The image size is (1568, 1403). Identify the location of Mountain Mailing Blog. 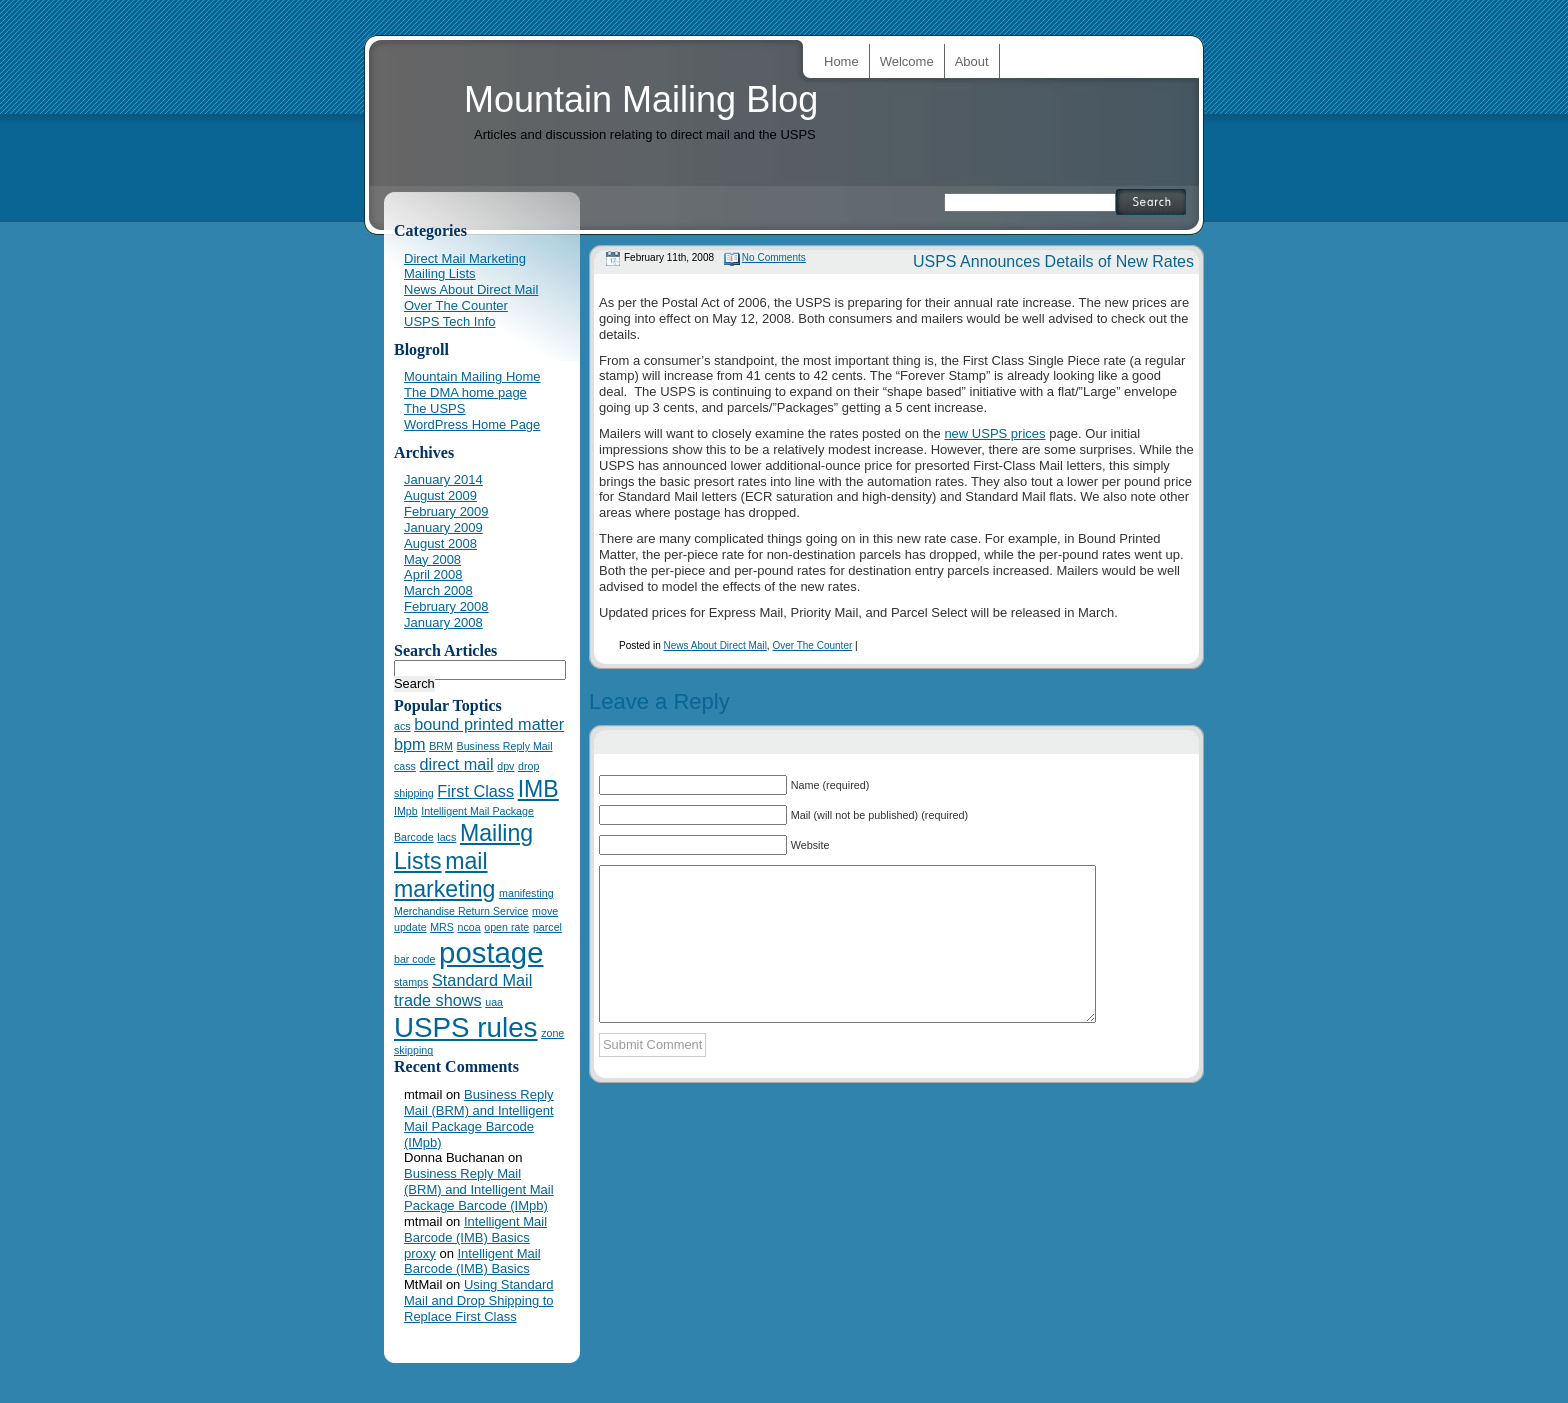
(641, 99).